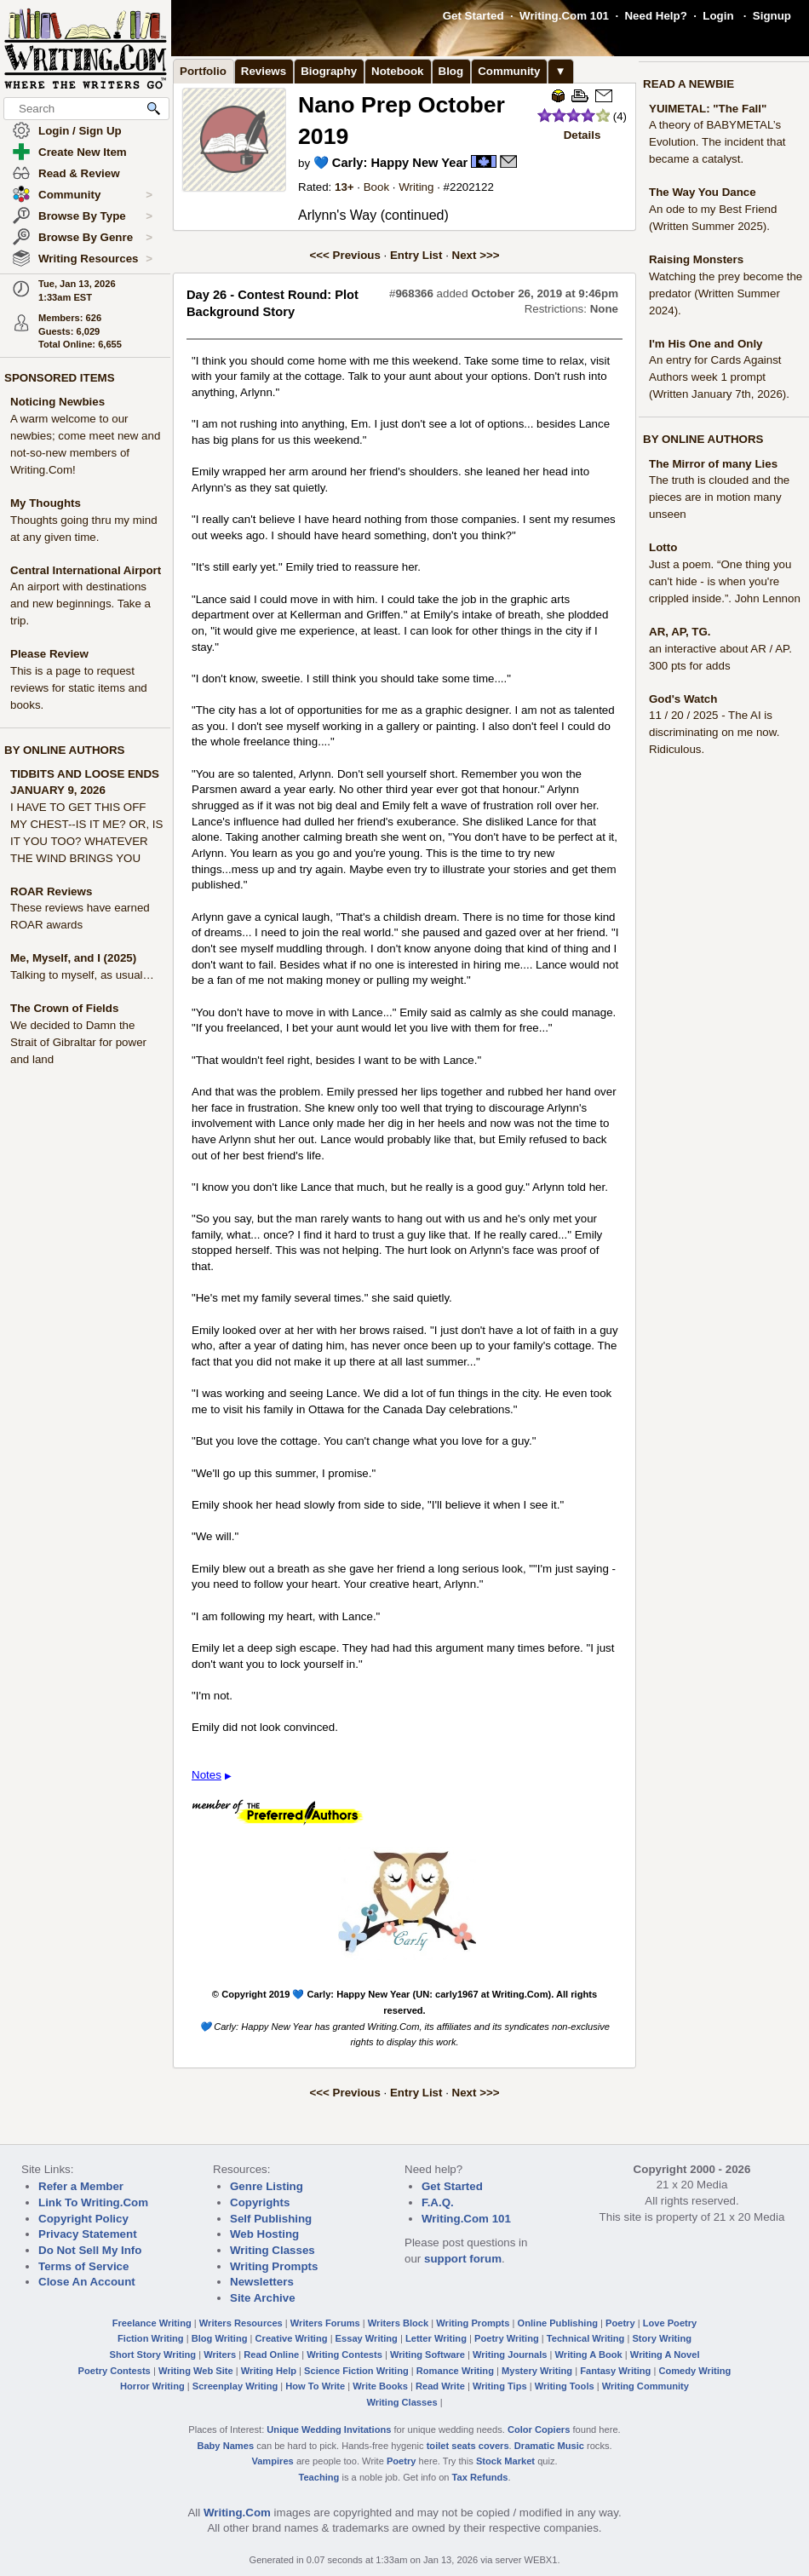  I want to click on Terms of Service, so click(83, 2266).